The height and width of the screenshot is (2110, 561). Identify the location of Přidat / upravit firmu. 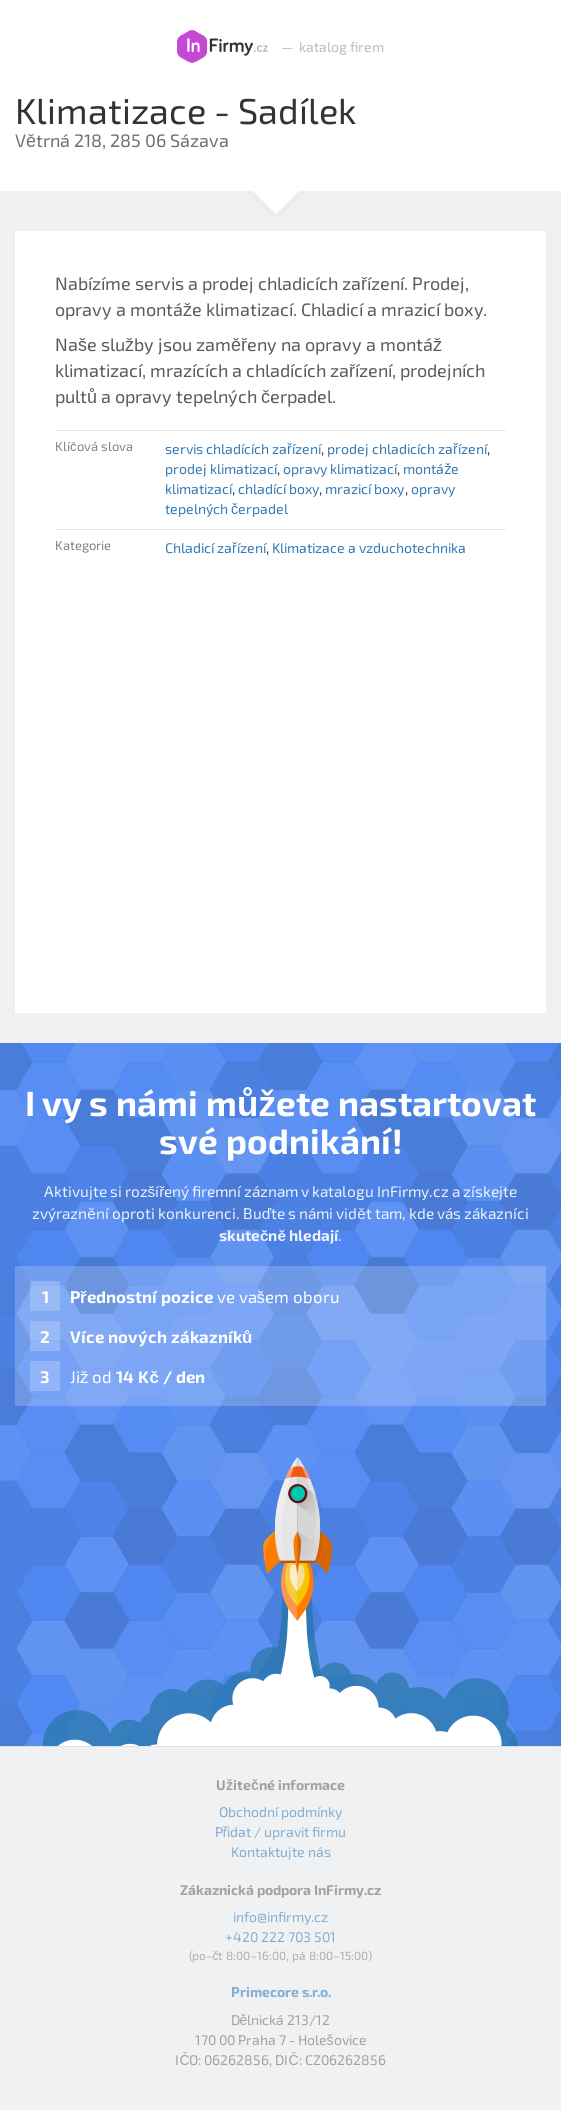
(281, 1831).